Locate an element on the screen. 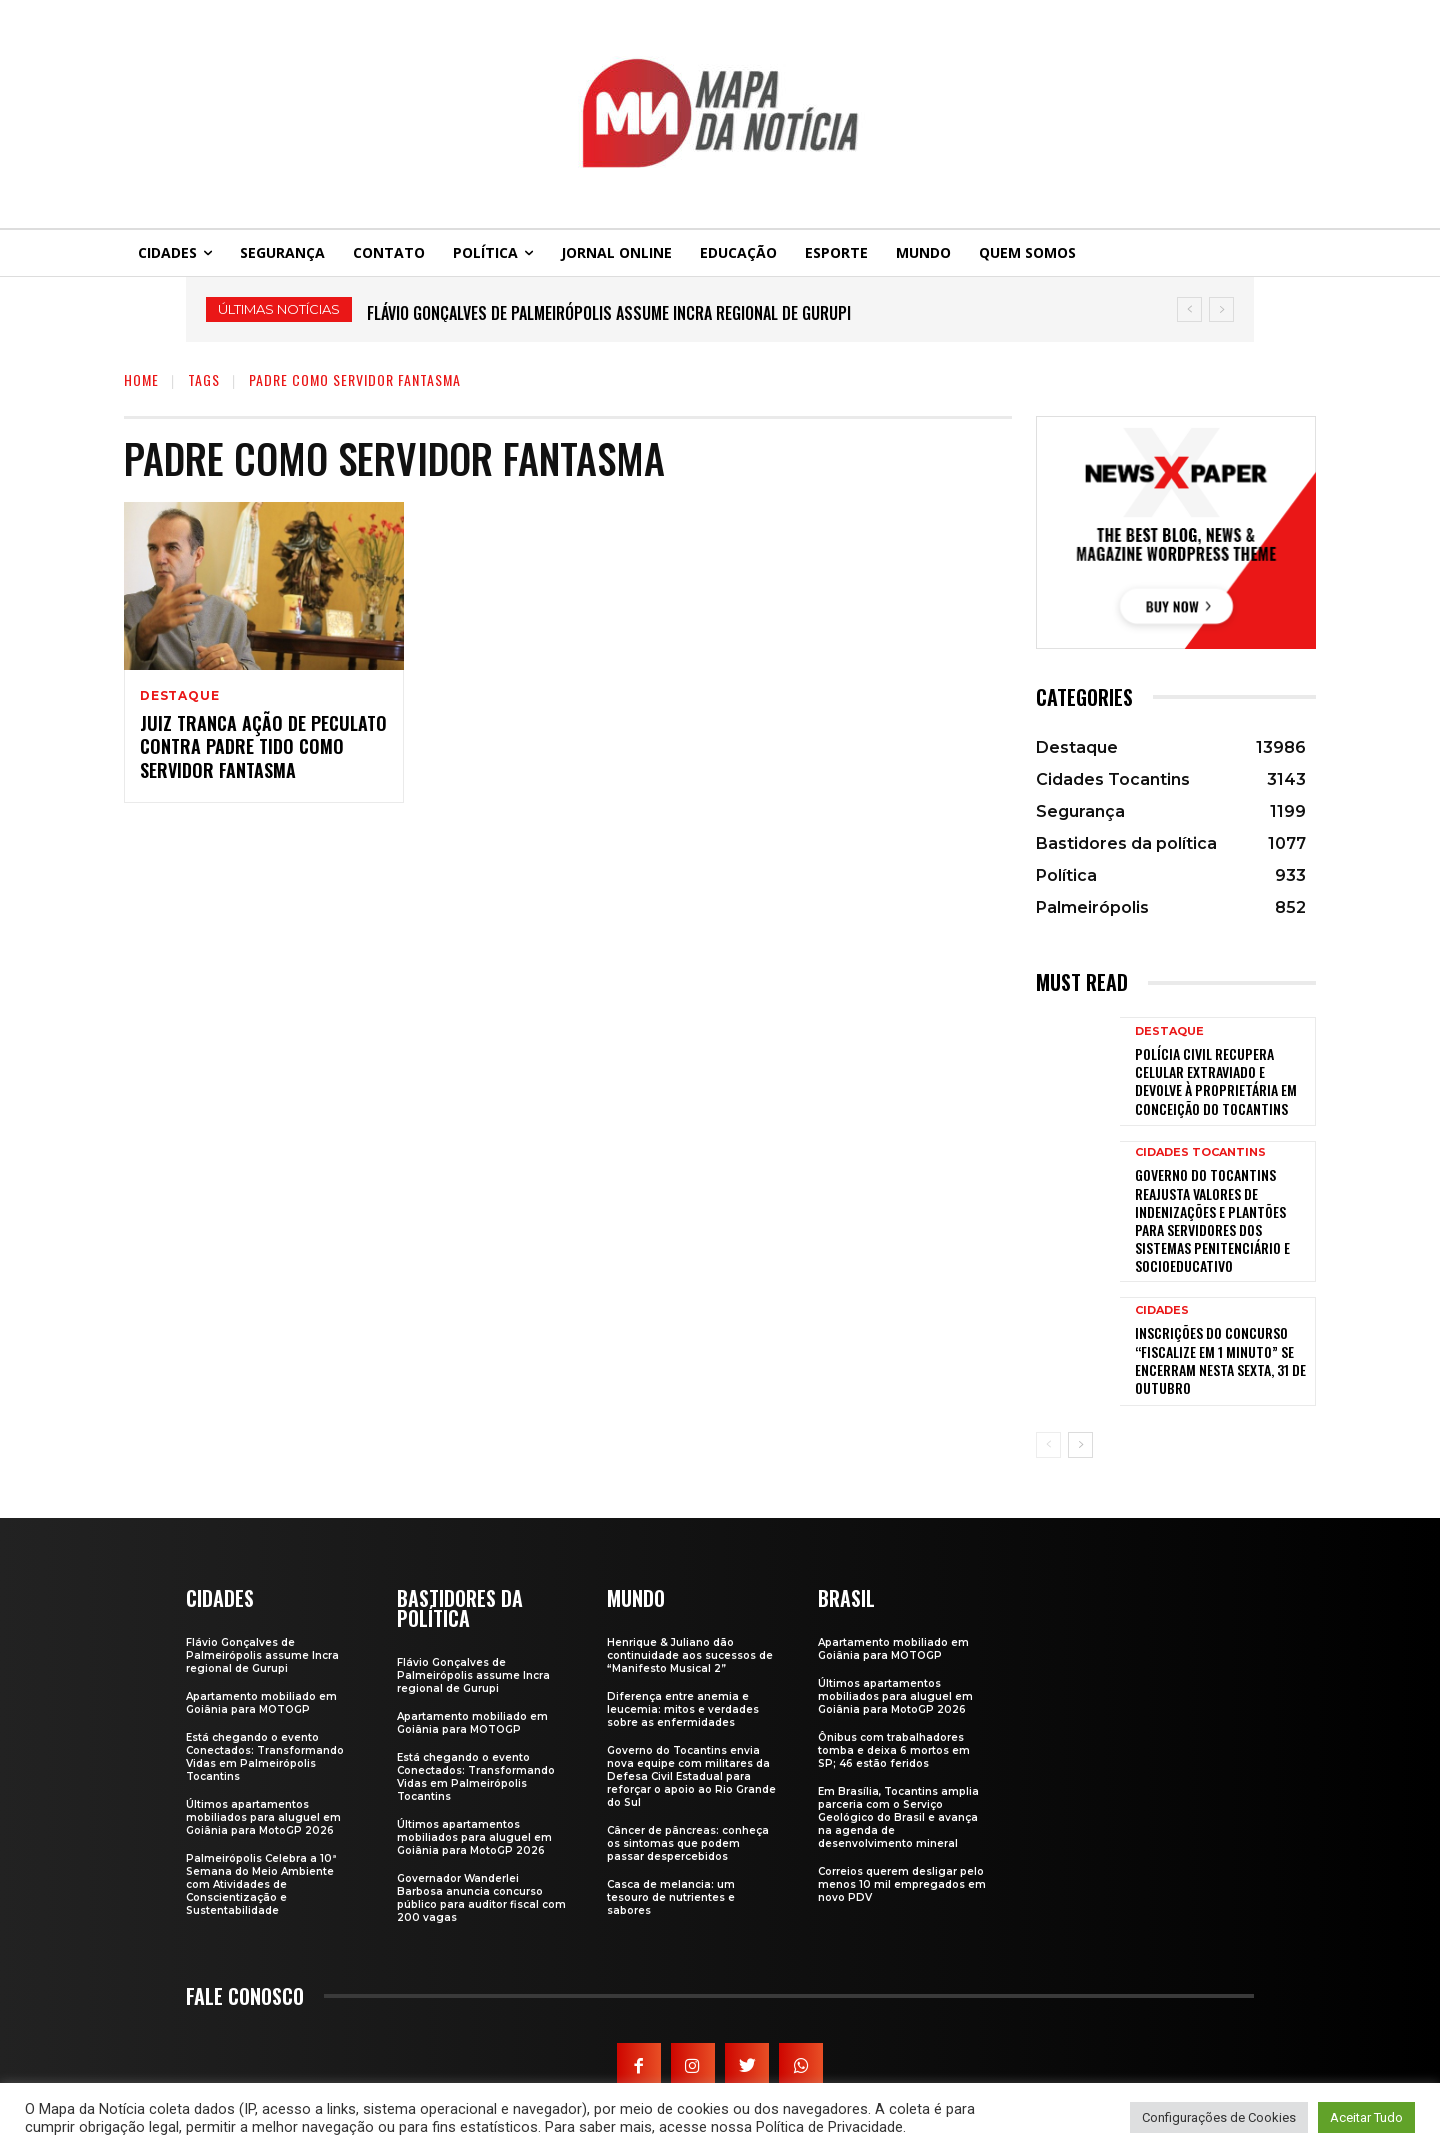 This screenshot has height=2152, width=1440. [next-page] is located at coordinates (1080, 1445).